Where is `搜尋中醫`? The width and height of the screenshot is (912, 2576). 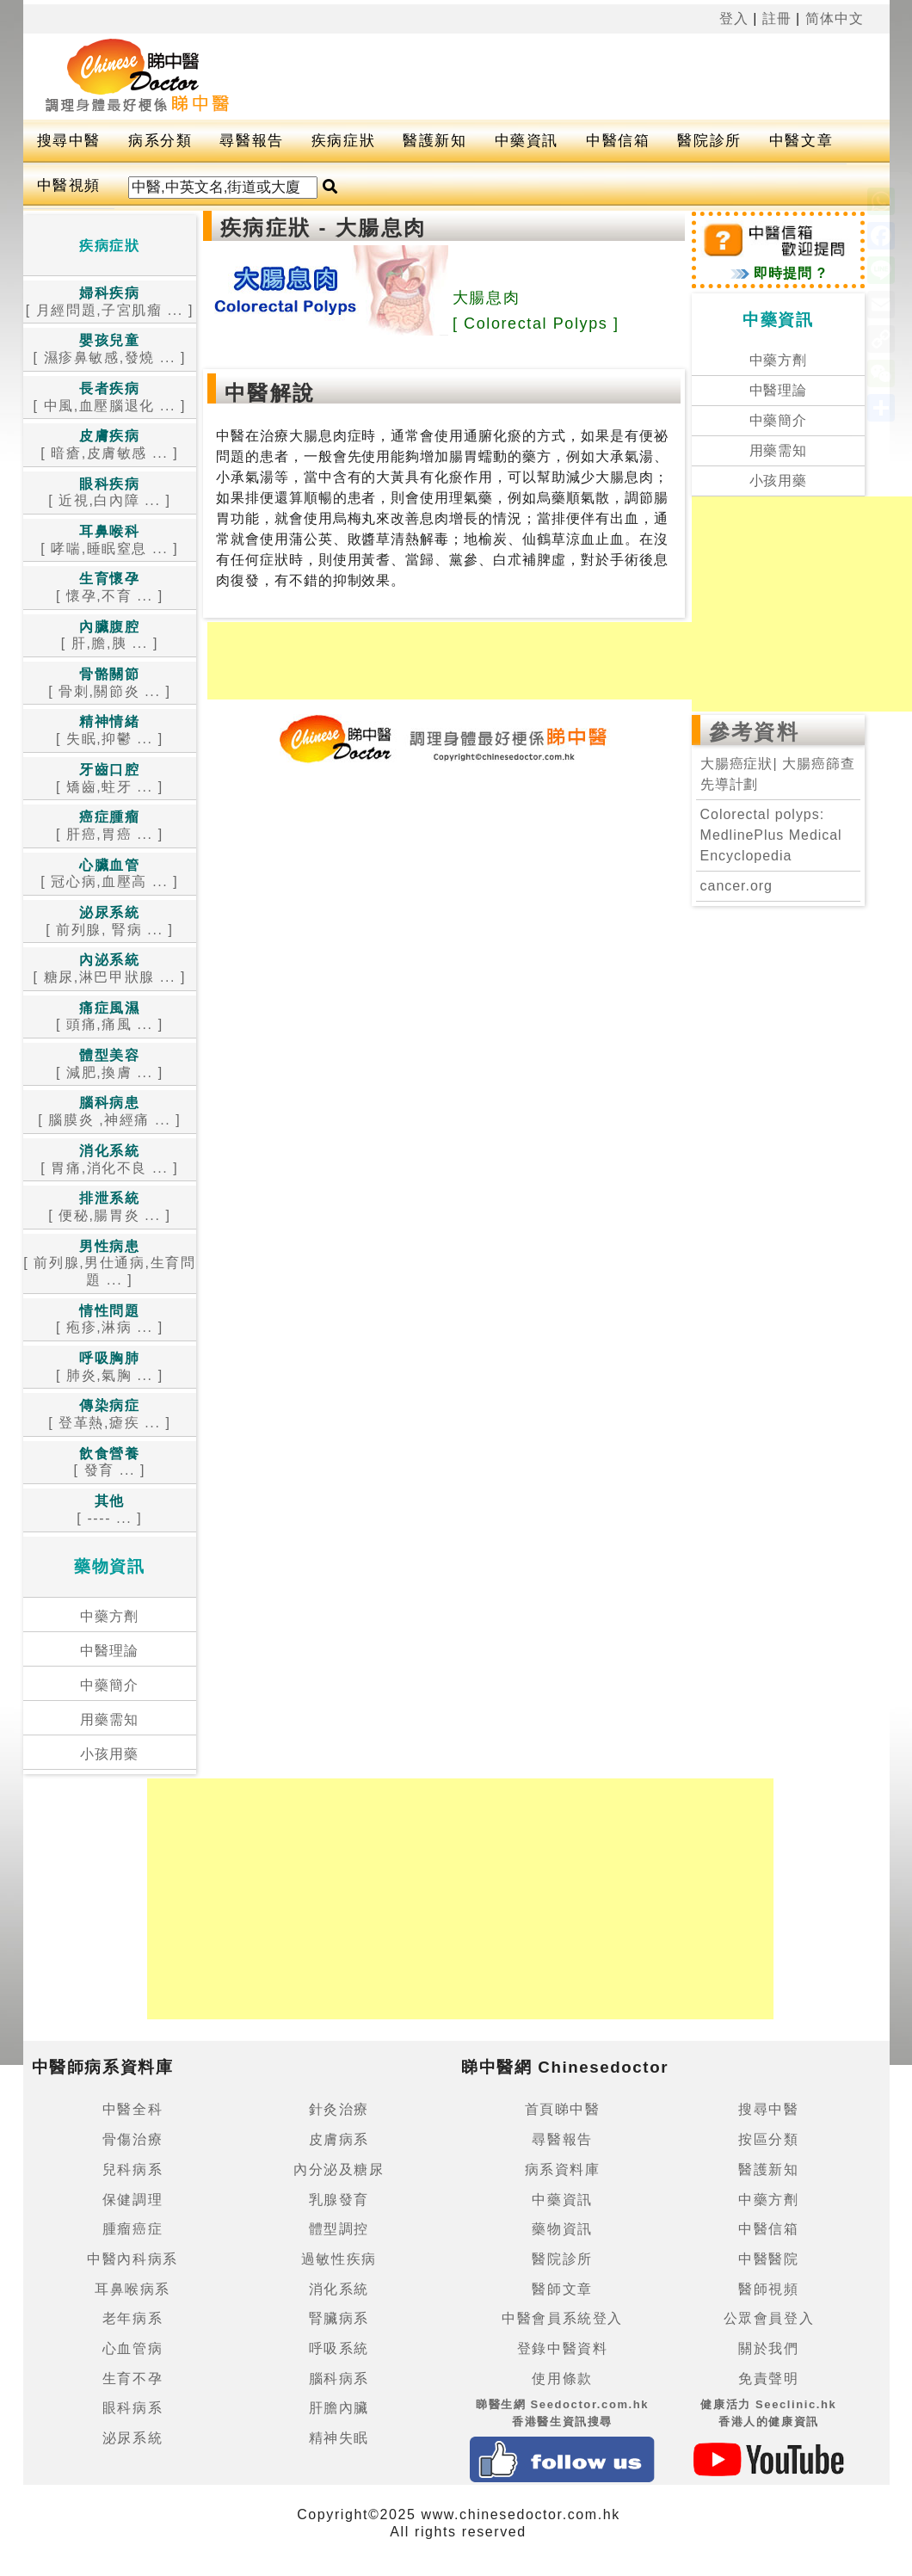
搜尋中醫 is located at coordinates (69, 140).